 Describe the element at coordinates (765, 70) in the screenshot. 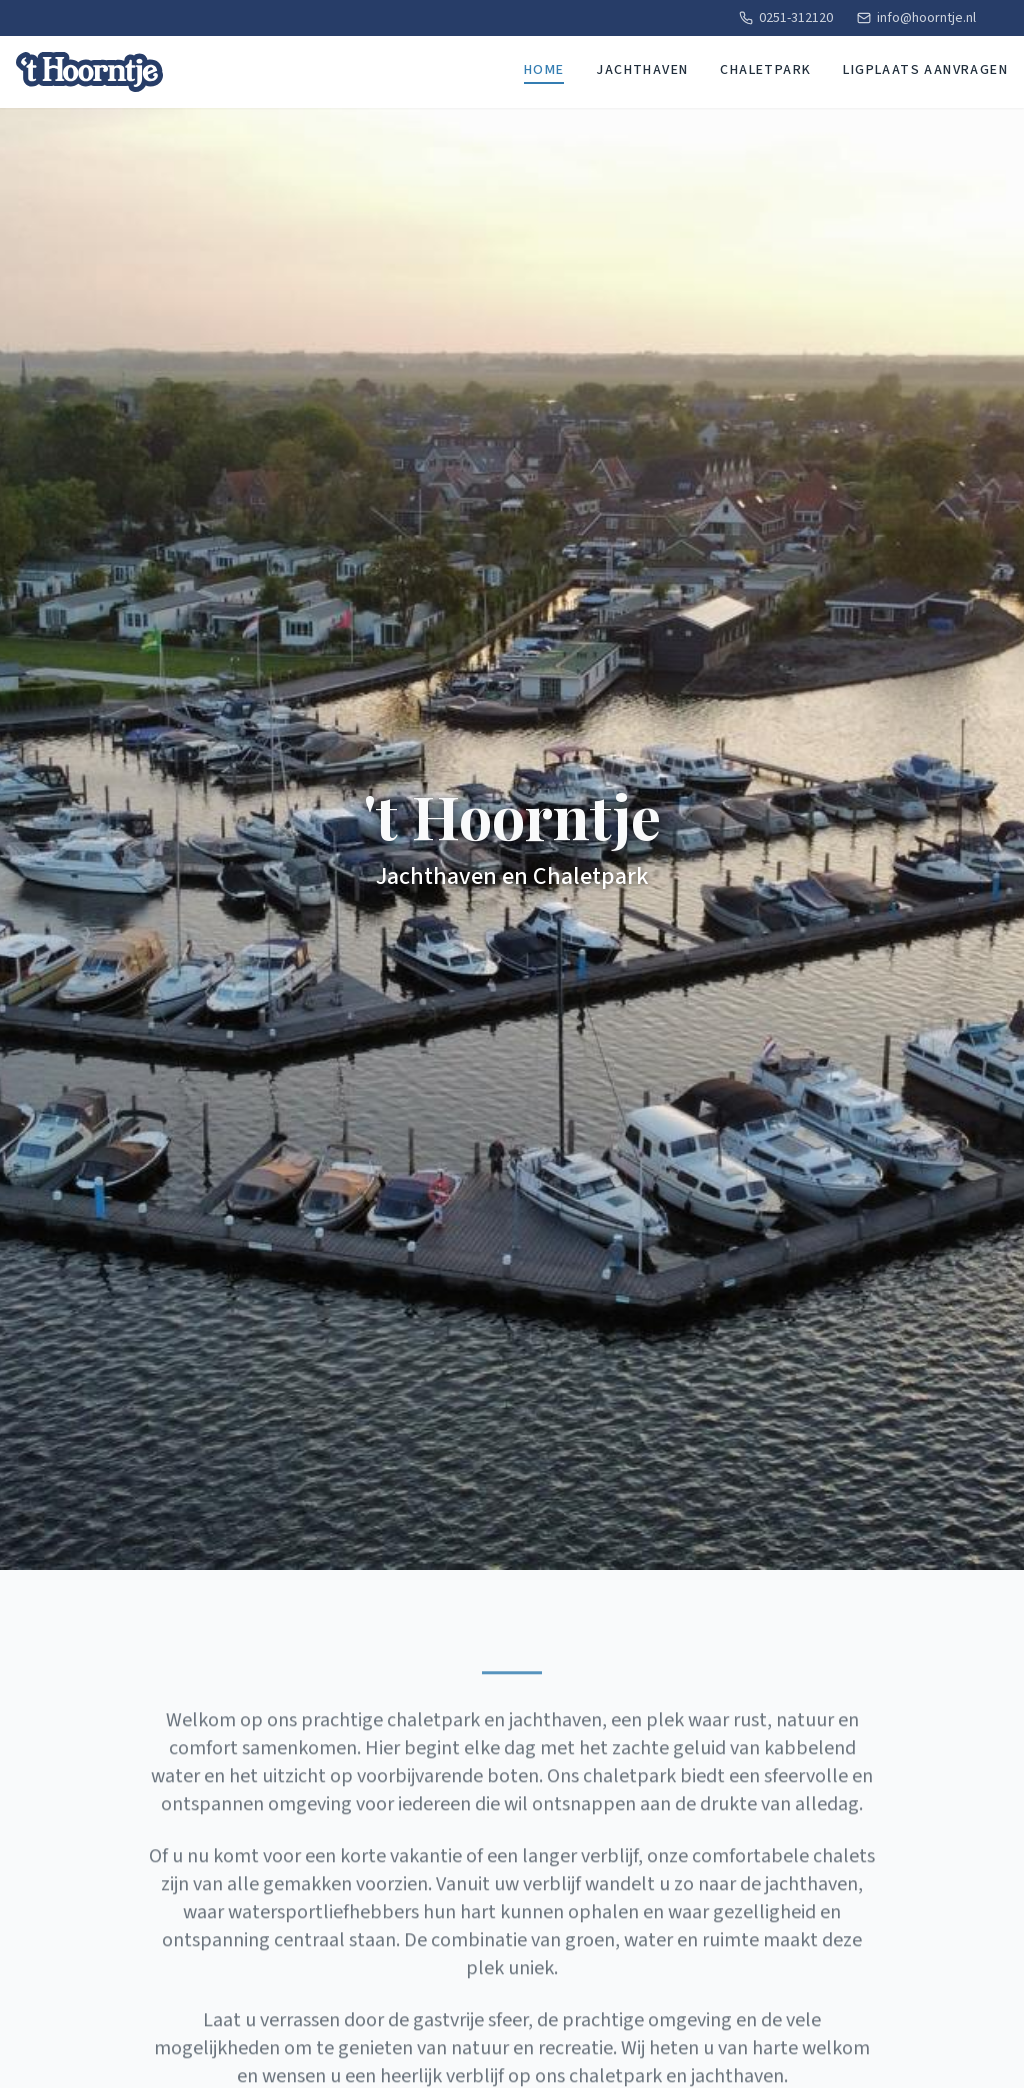

I see `Chaletpark` at that location.